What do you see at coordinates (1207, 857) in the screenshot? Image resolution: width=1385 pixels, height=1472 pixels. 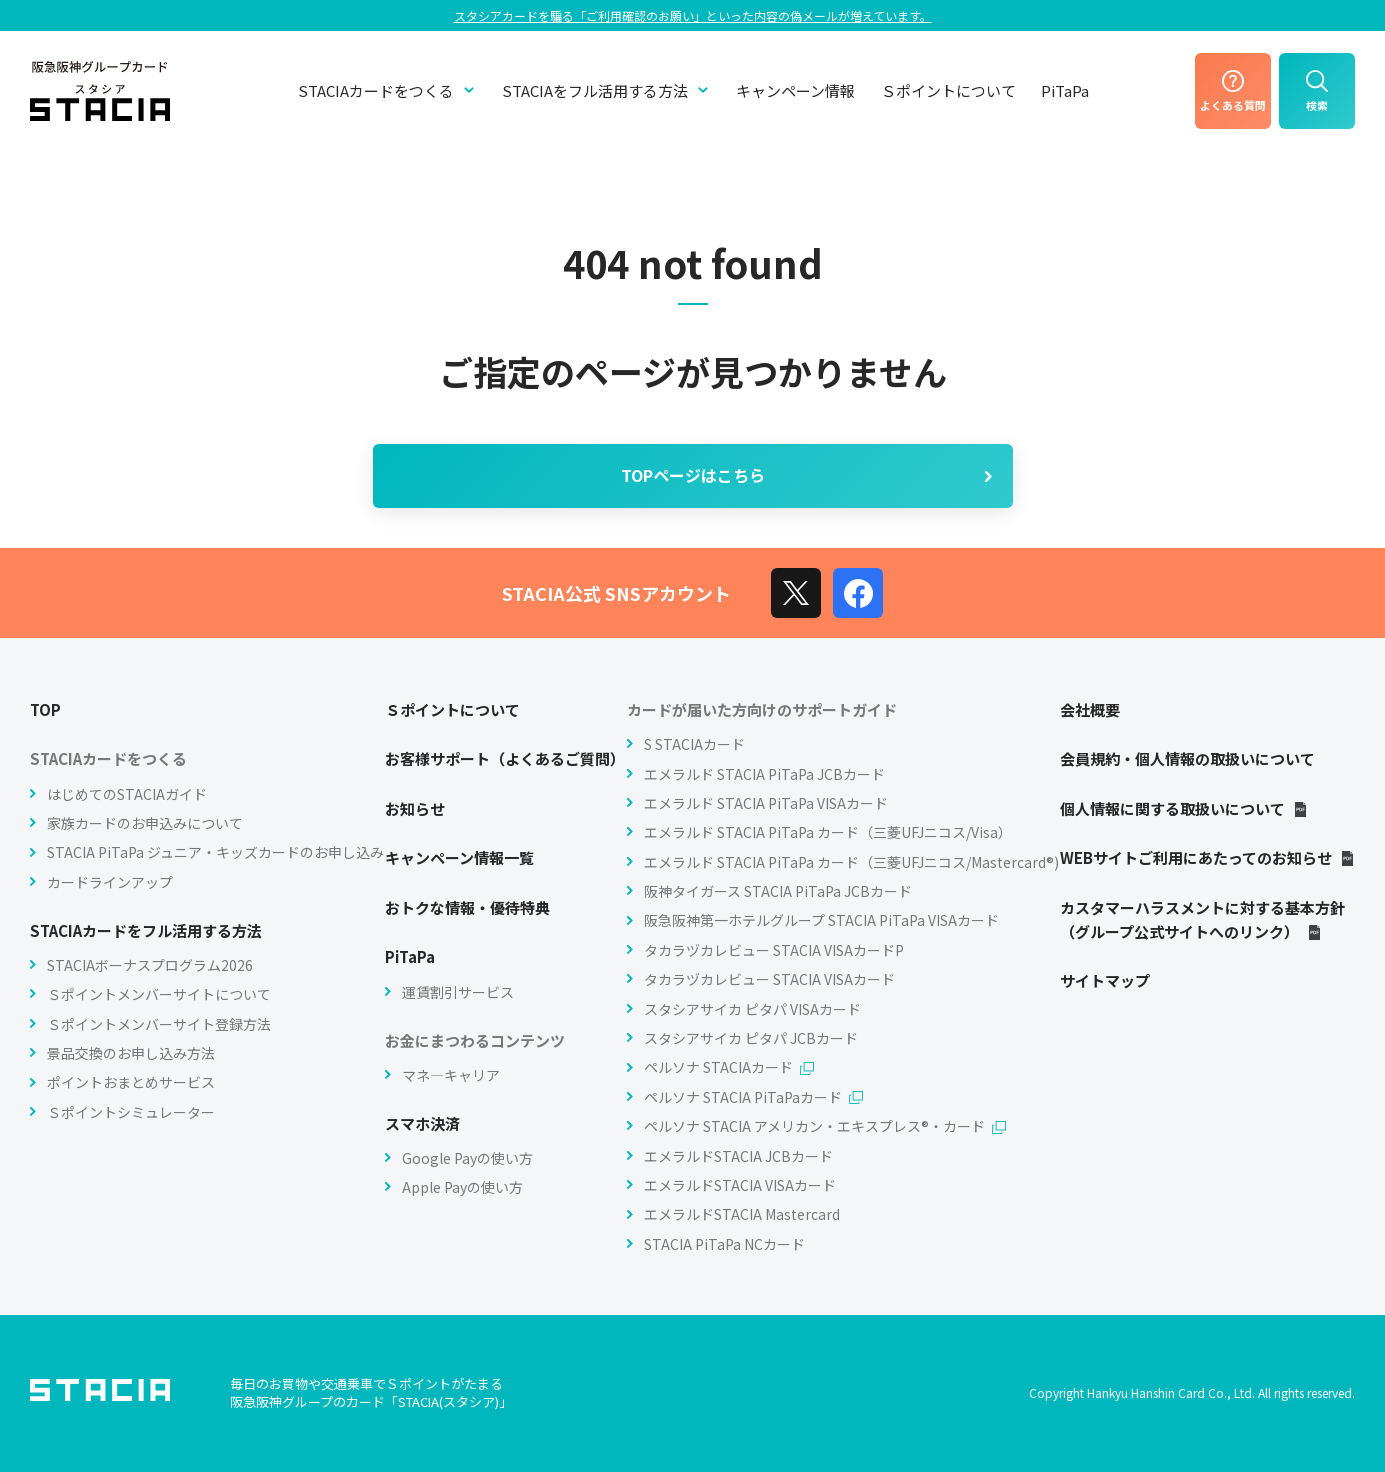 I see `WEBサイトご利用にあたってのお知らせ` at bounding box center [1207, 857].